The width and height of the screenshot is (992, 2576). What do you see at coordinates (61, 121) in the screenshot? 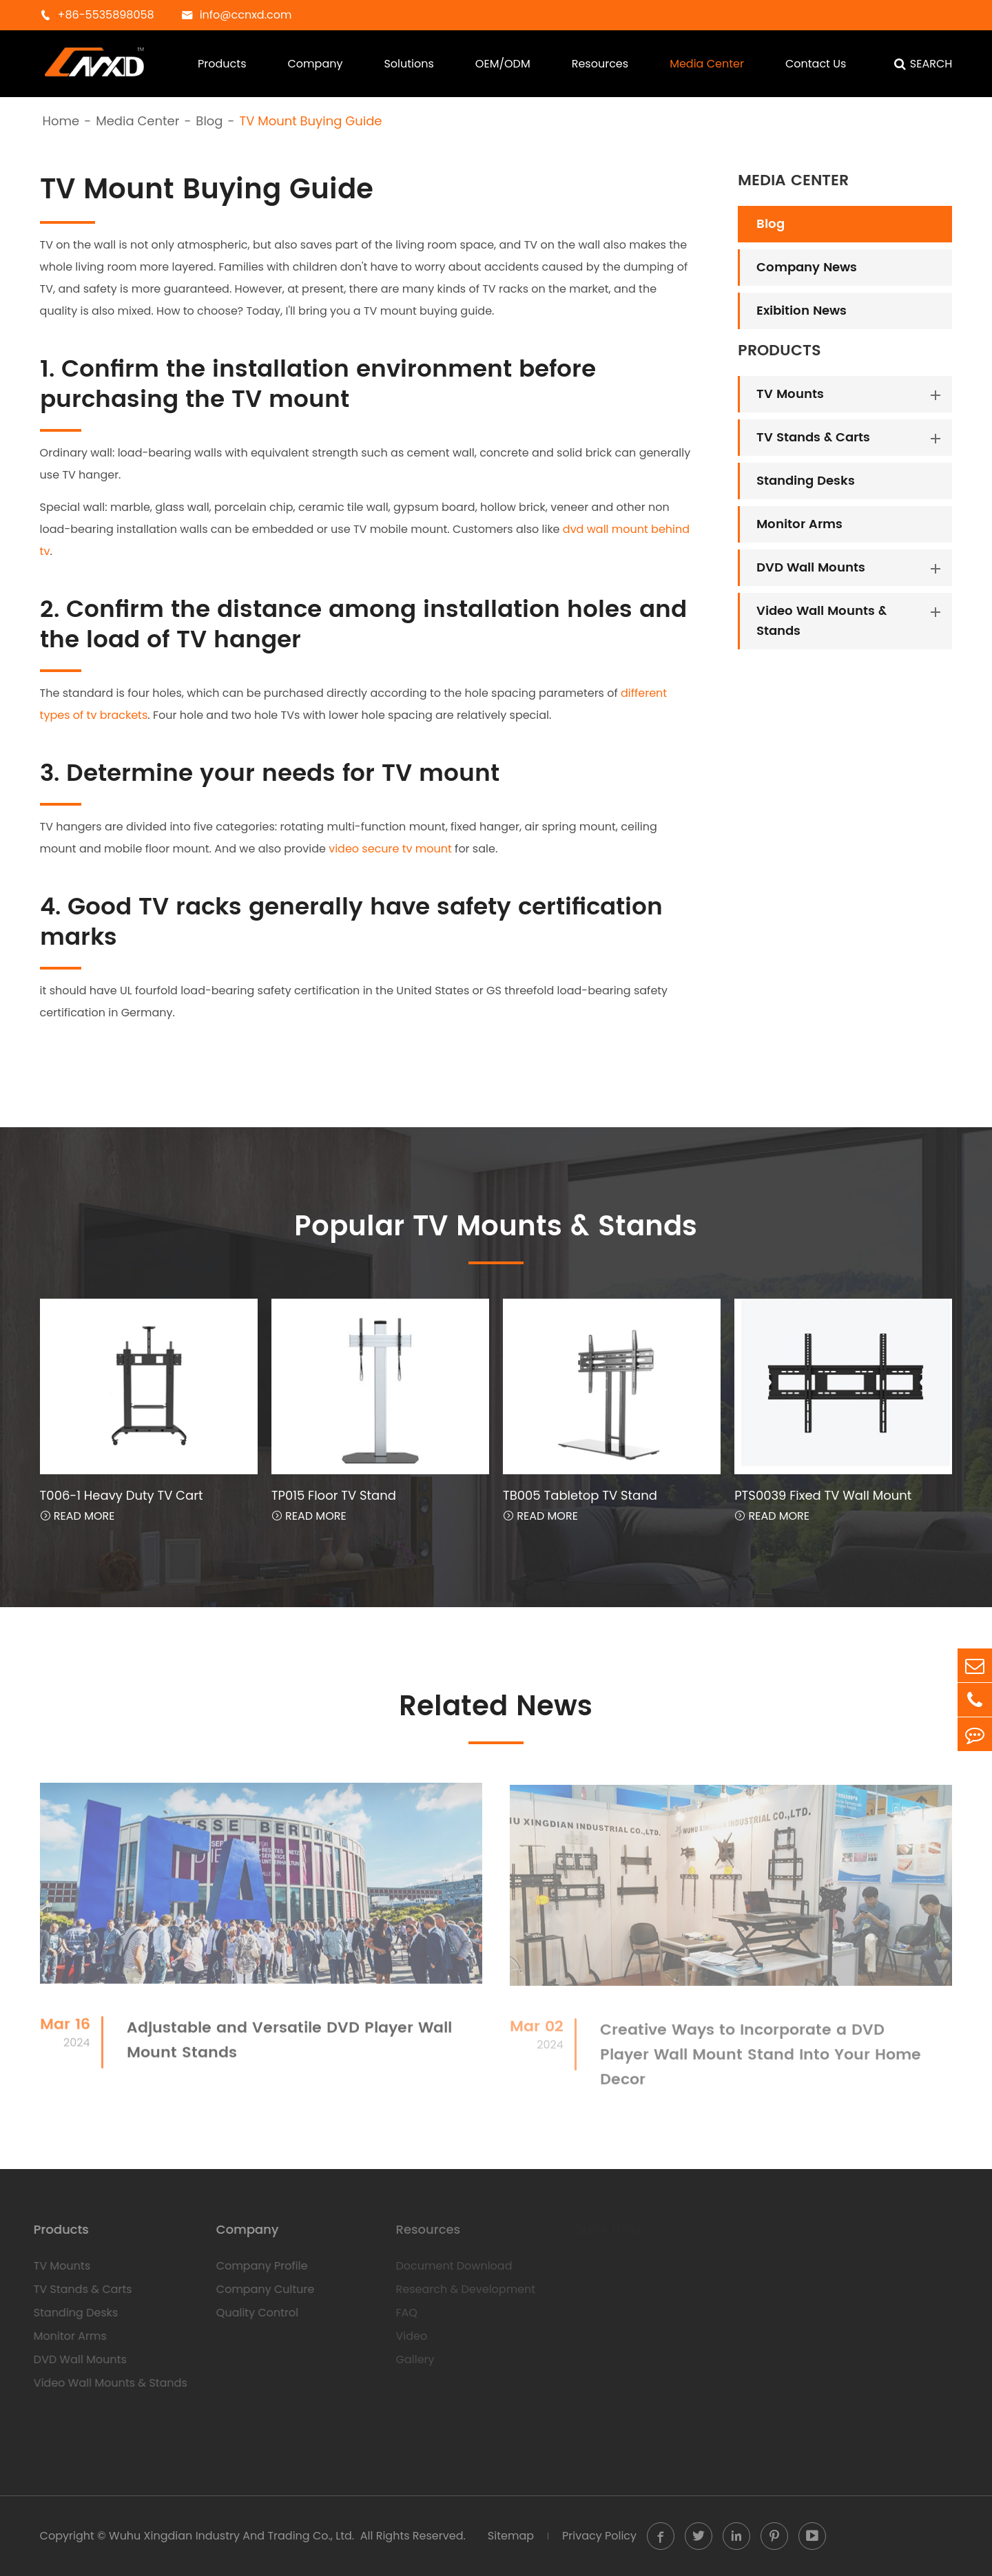
I see `Home` at bounding box center [61, 121].